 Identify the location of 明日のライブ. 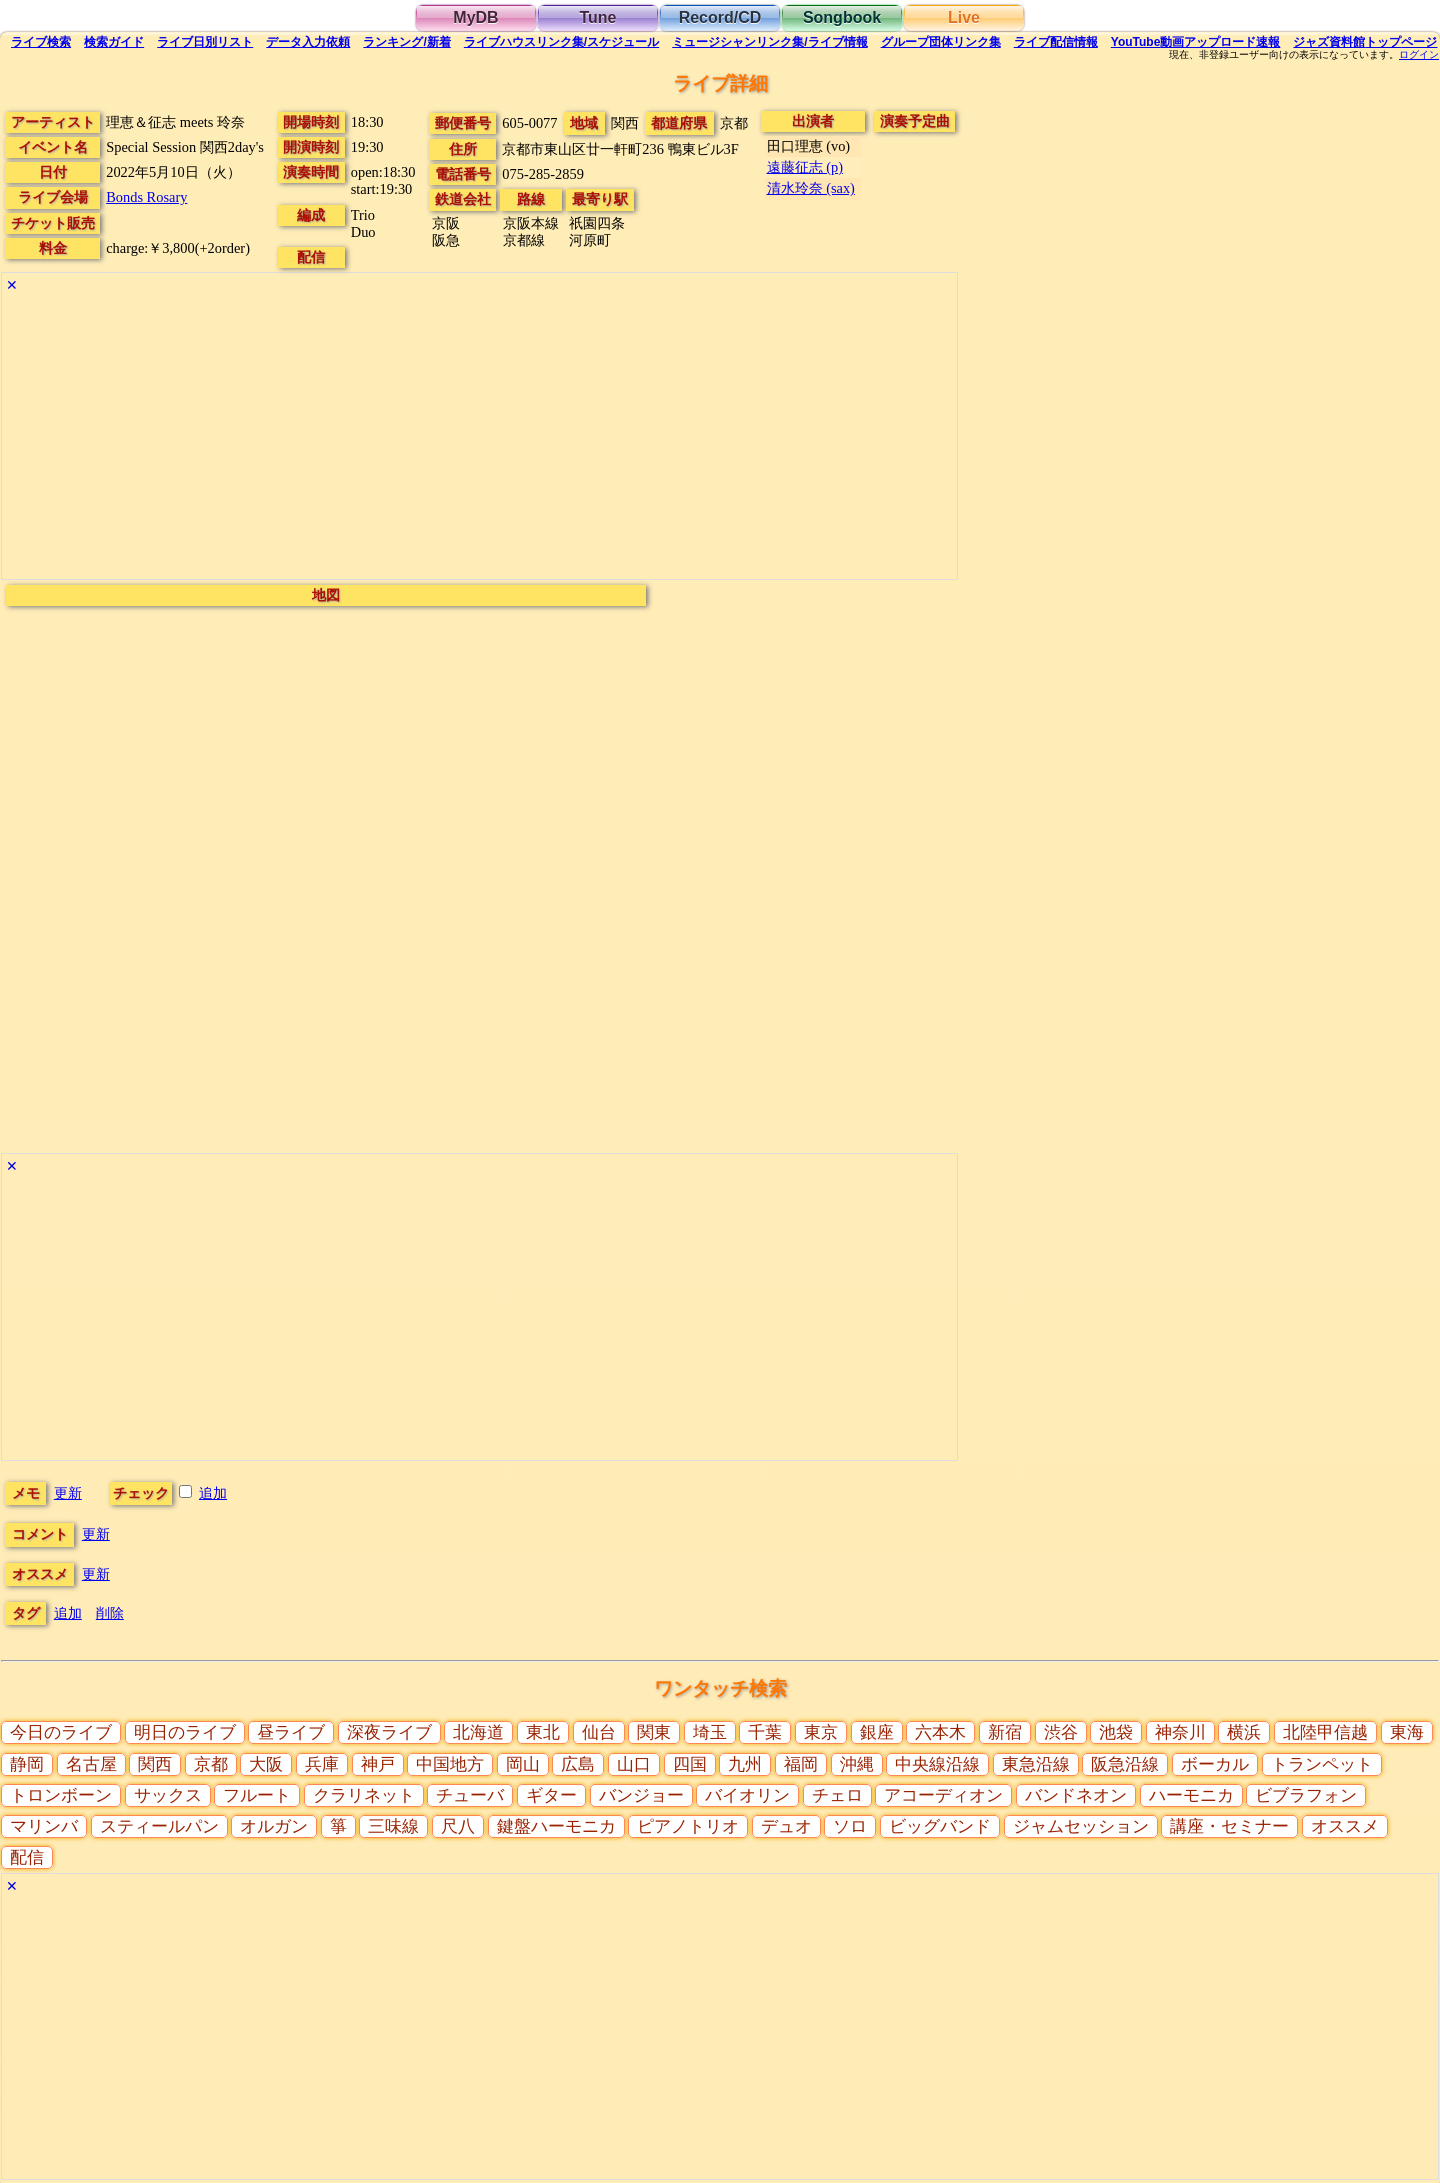
(185, 1732).